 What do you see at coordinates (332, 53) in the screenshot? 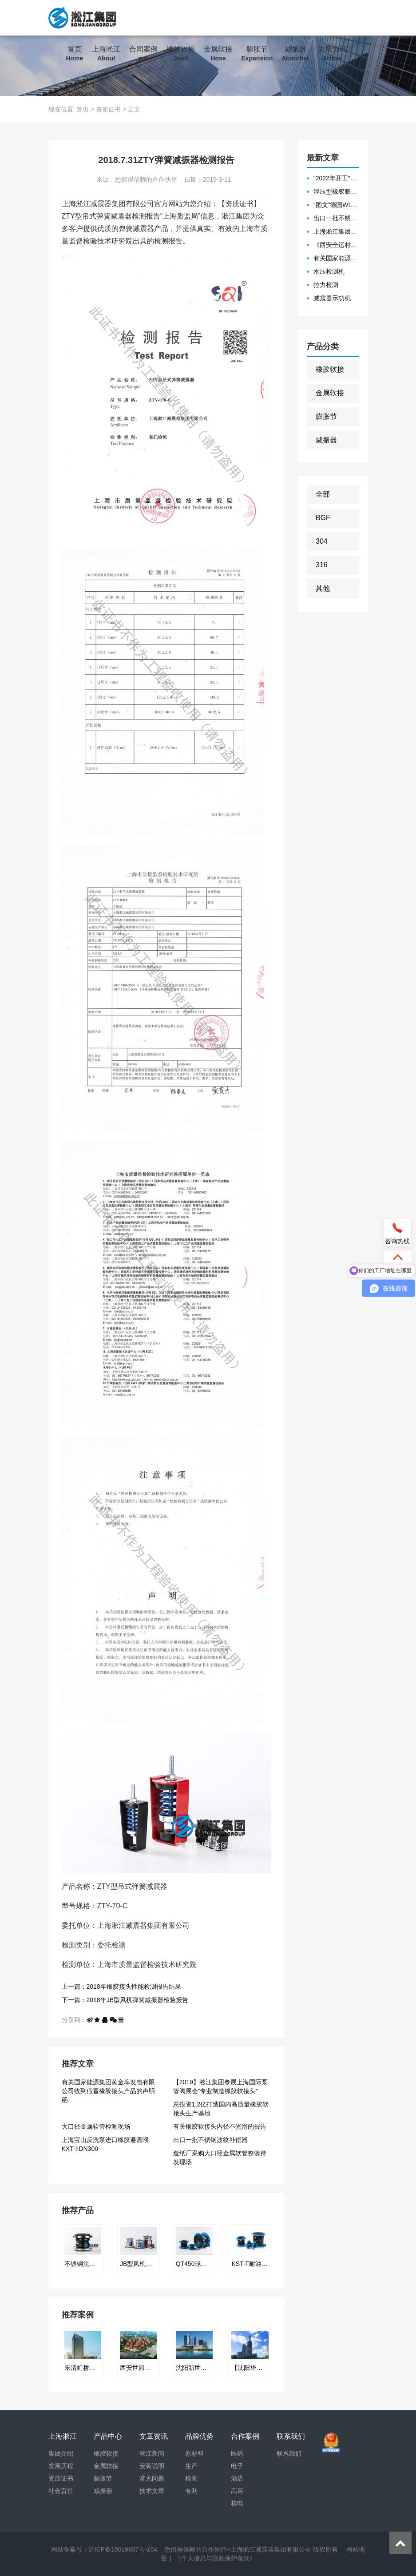
I see `文章资讯` at bounding box center [332, 53].